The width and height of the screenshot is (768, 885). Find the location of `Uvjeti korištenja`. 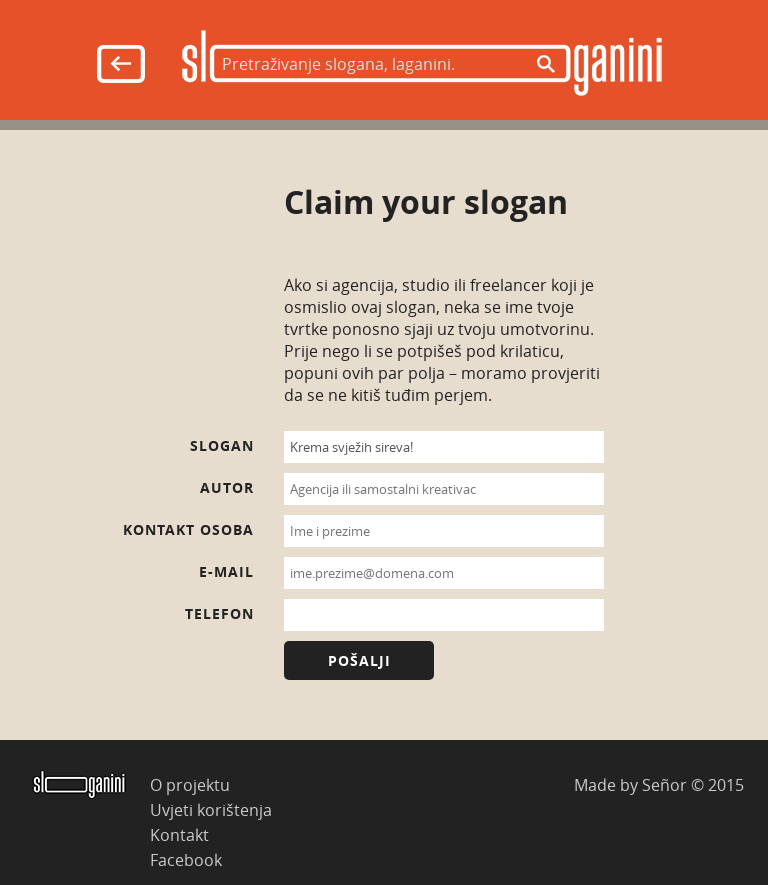

Uvjeti korištenja is located at coordinates (211, 809).